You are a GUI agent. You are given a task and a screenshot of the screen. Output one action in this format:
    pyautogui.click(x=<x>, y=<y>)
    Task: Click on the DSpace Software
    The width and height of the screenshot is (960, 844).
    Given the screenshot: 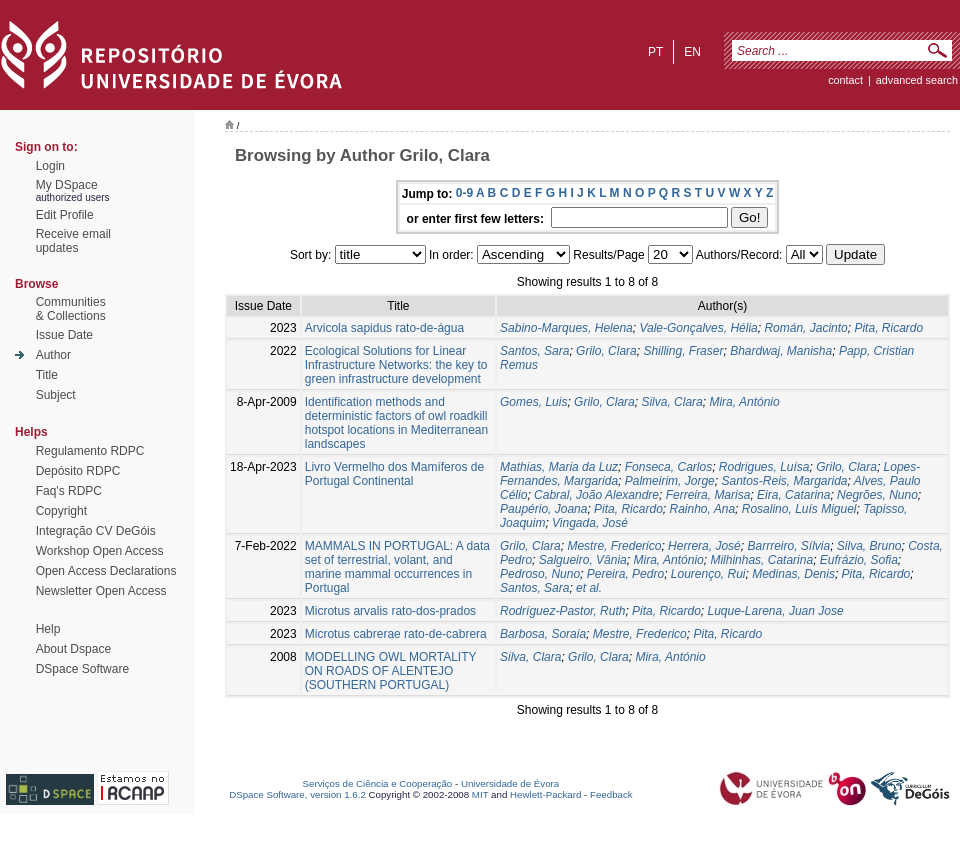 What is the action you would take?
    pyautogui.click(x=82, y=669)
    